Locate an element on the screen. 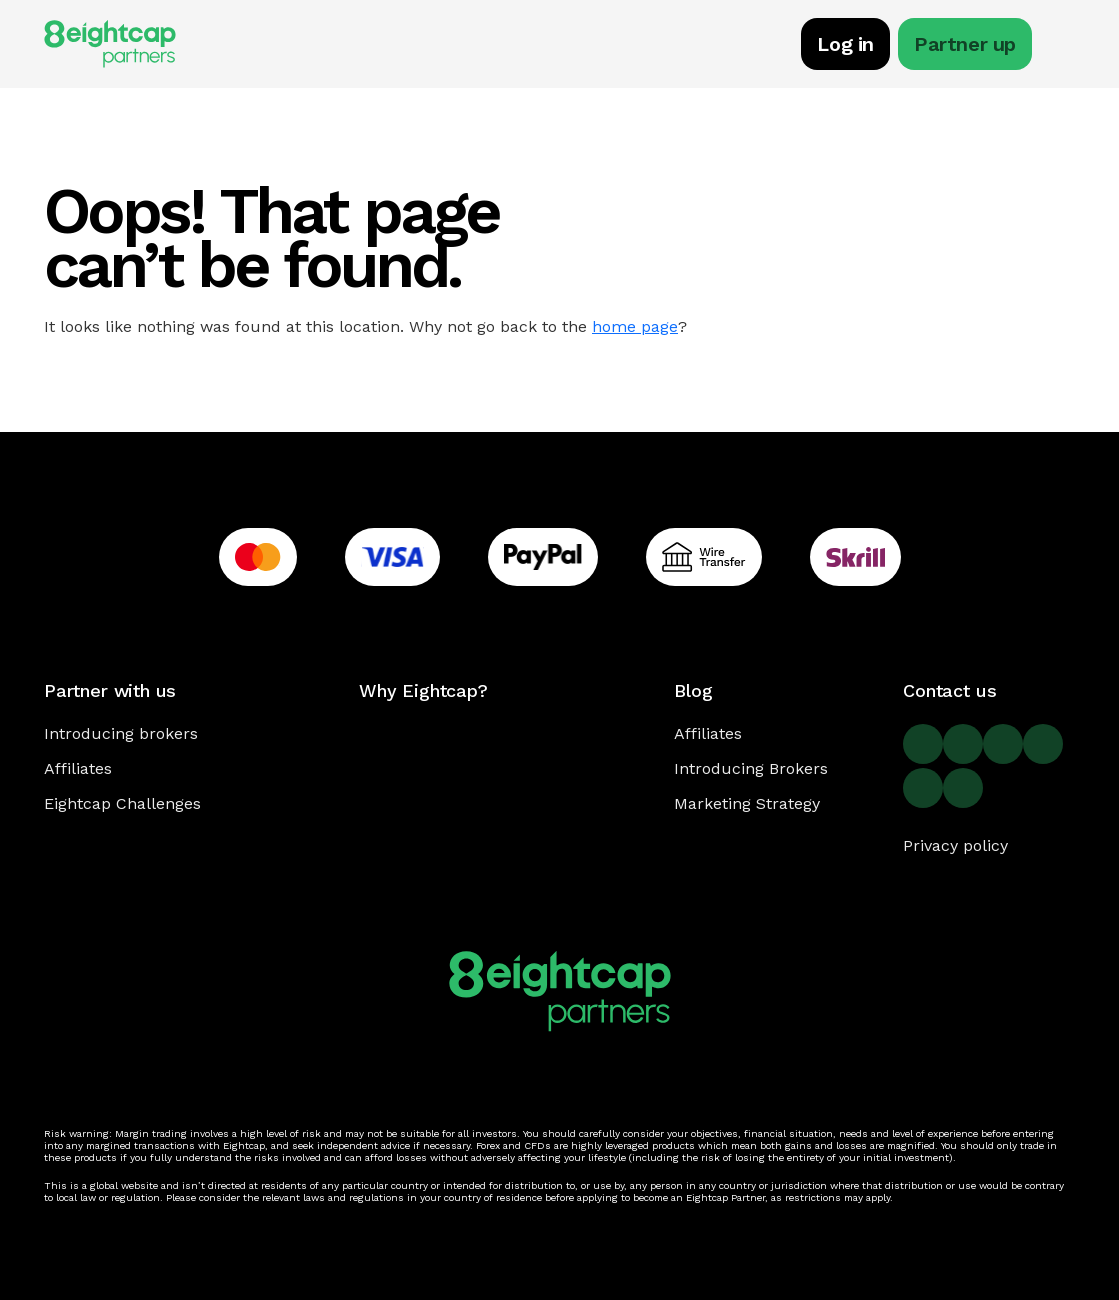 The image size is (1119, 1300). Partner up is located at coordinates (965, 44).